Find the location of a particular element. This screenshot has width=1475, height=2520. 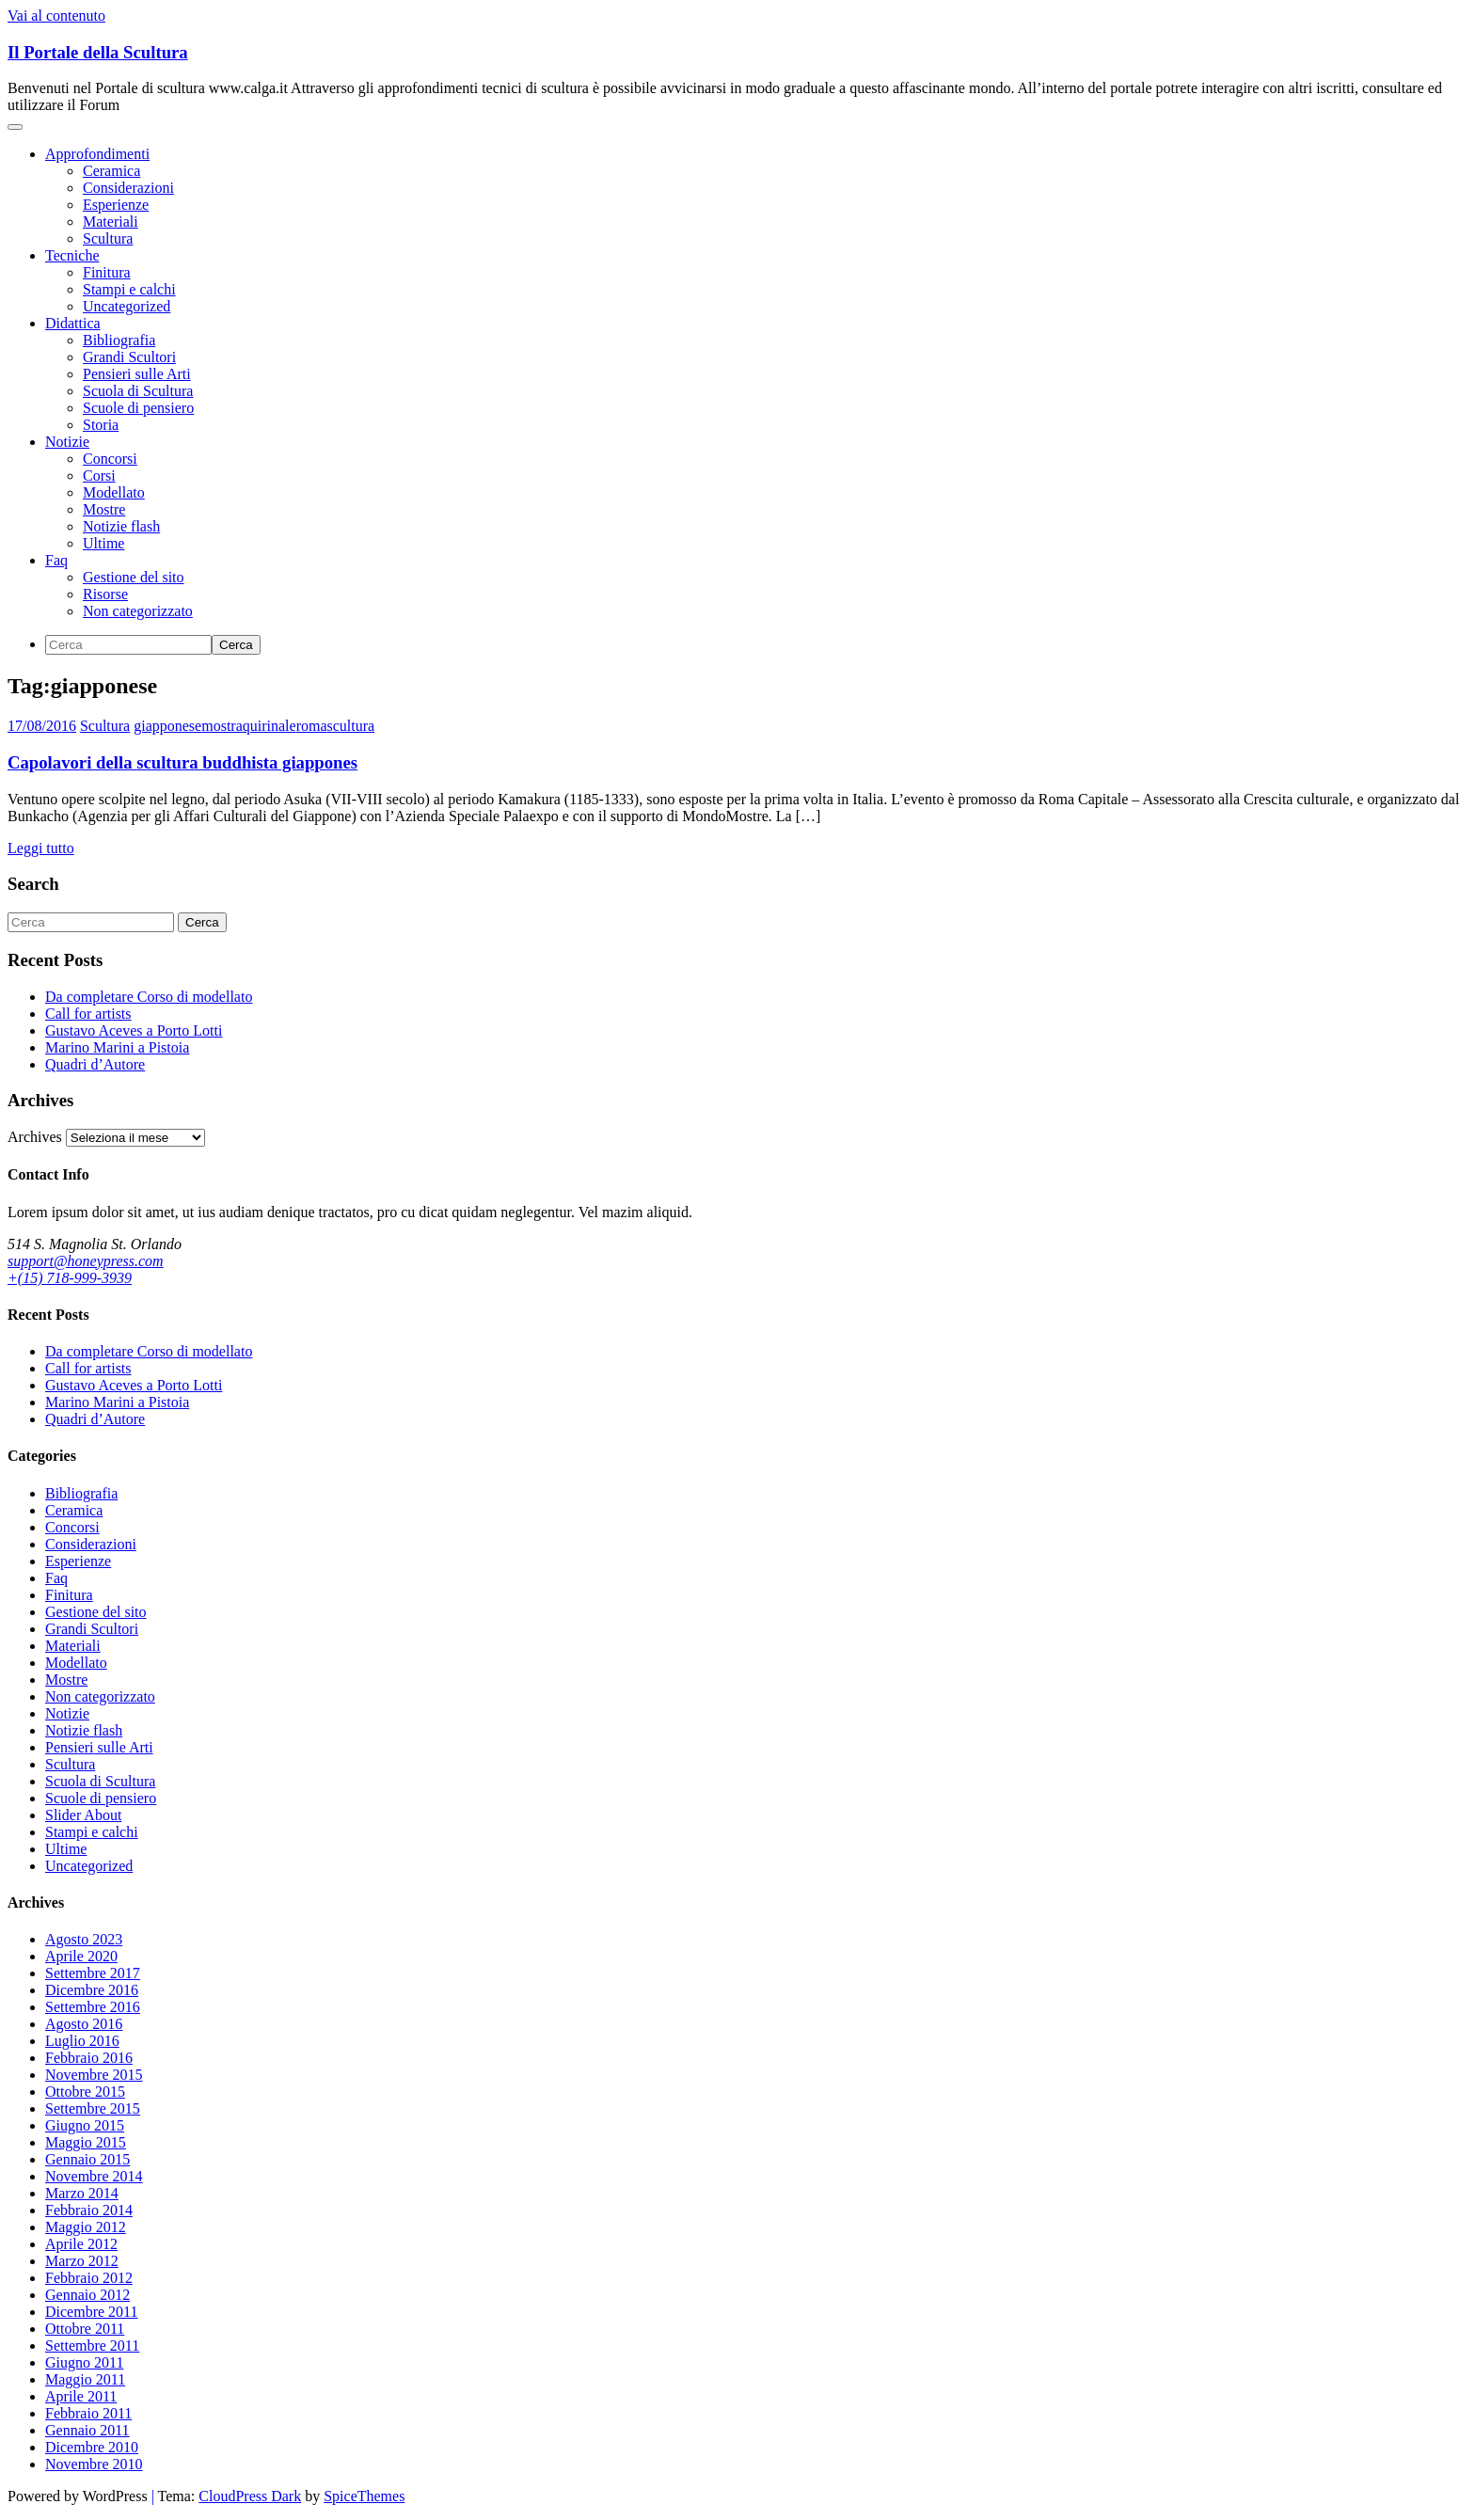

Faq is located at coordinates (56, 560).